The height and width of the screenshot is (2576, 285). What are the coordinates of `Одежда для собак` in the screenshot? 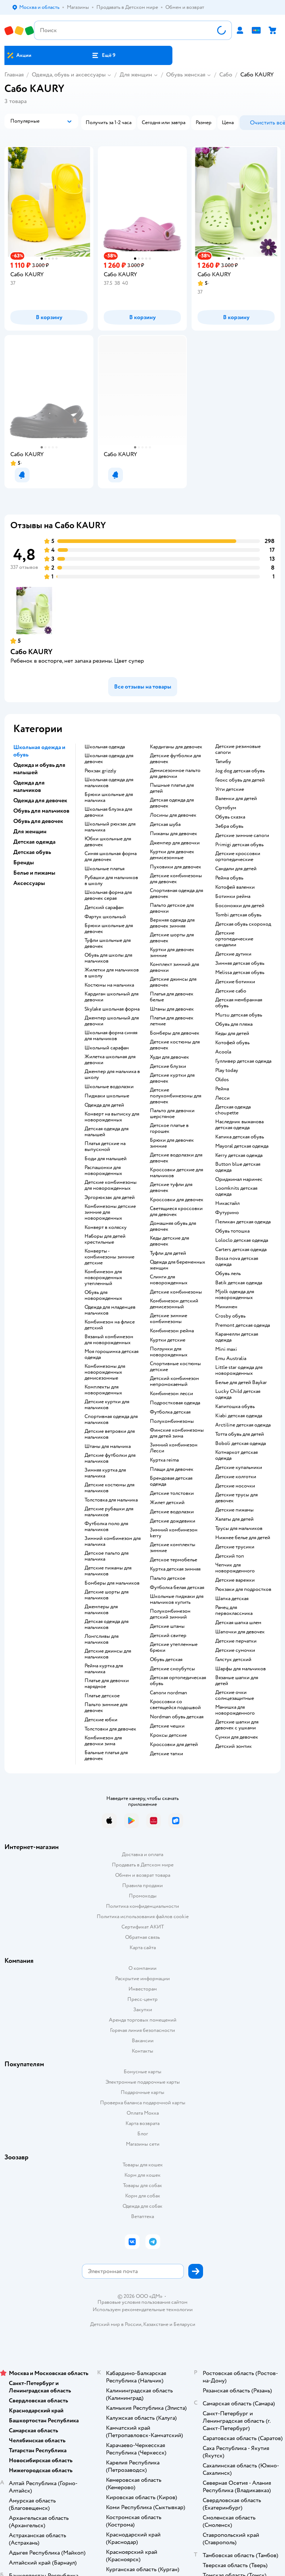 It's located at (142, 2206).